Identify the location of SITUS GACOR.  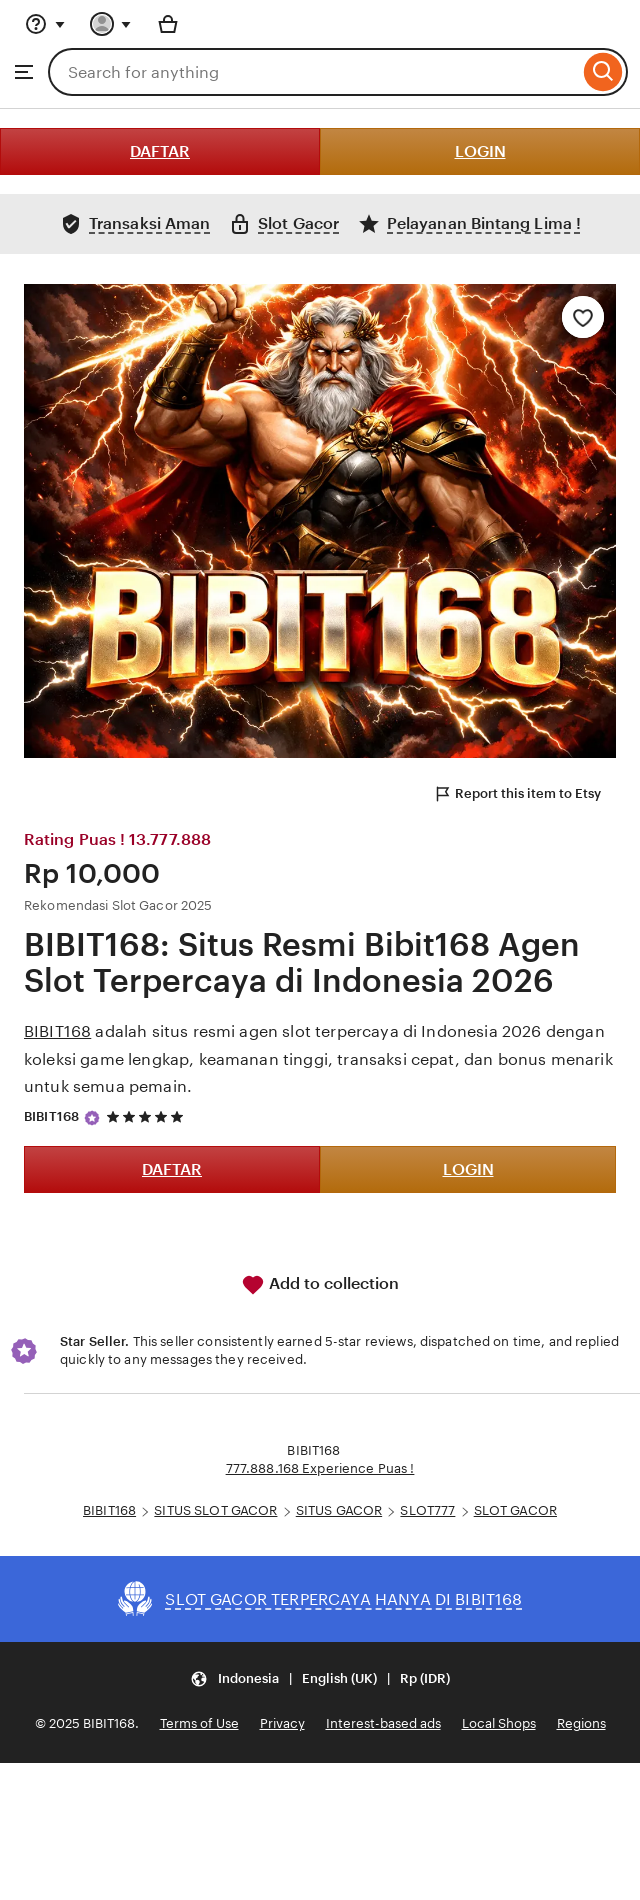
(339, 1510).